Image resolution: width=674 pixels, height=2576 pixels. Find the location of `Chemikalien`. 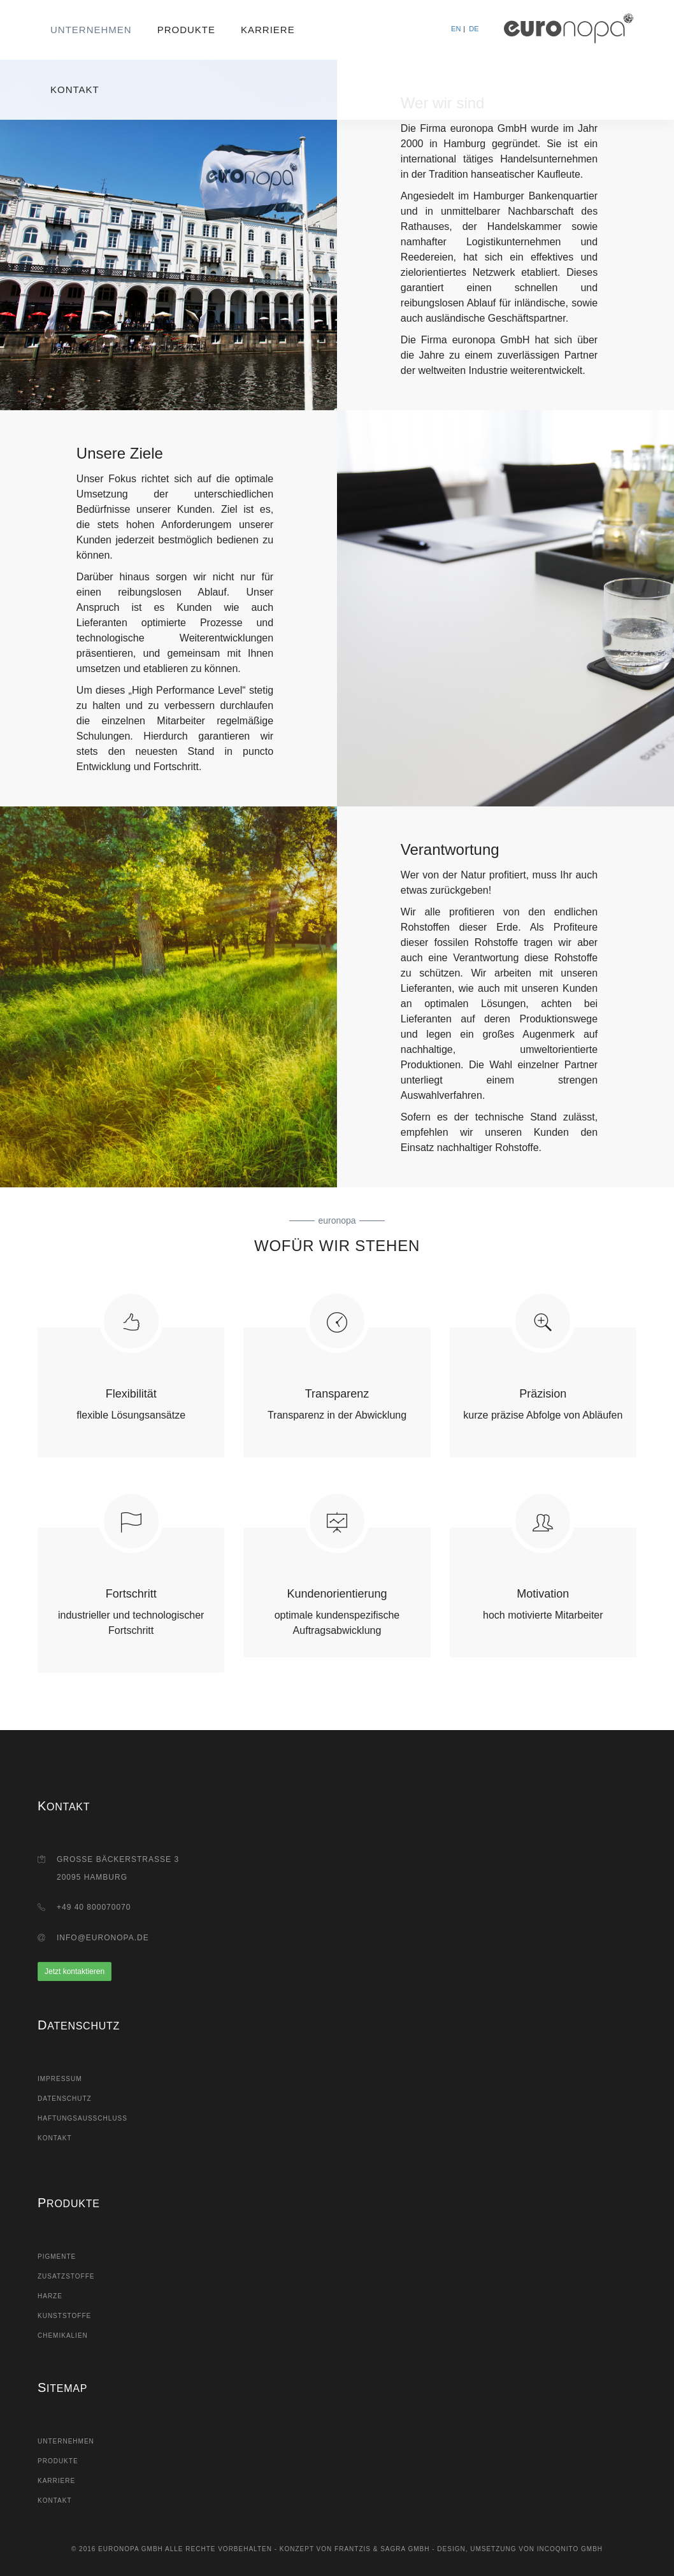

Chemikalien is located at coordinates (63, 2335).